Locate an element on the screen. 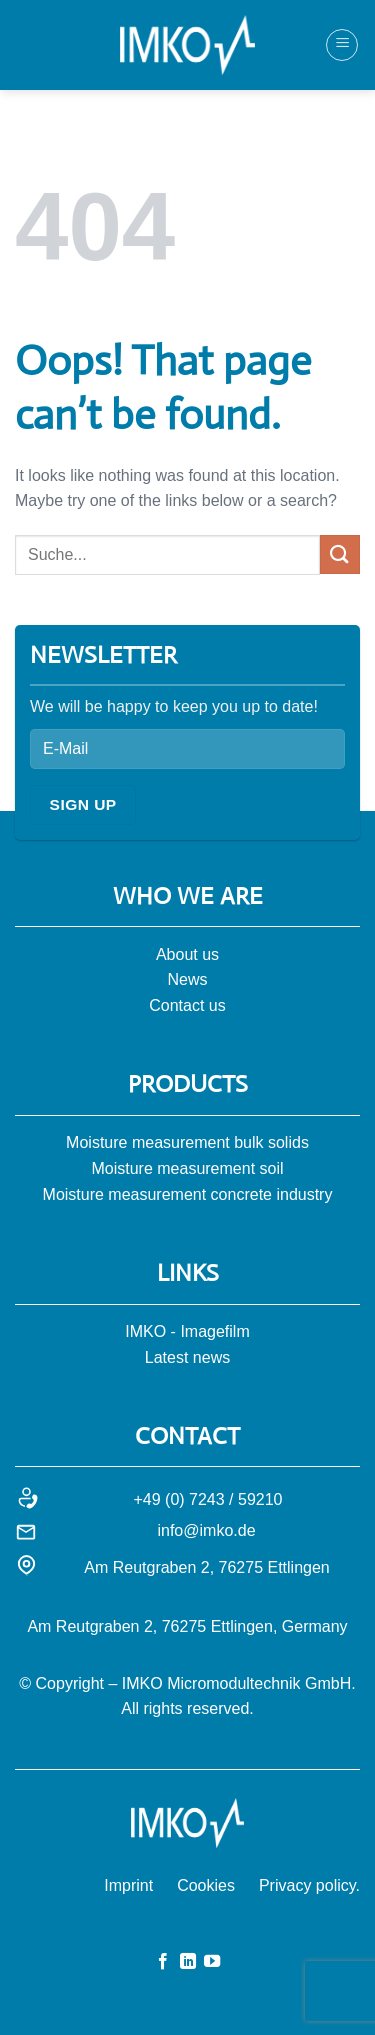  [Auf Facebook folgen] is located at coordinates (163, 1962).